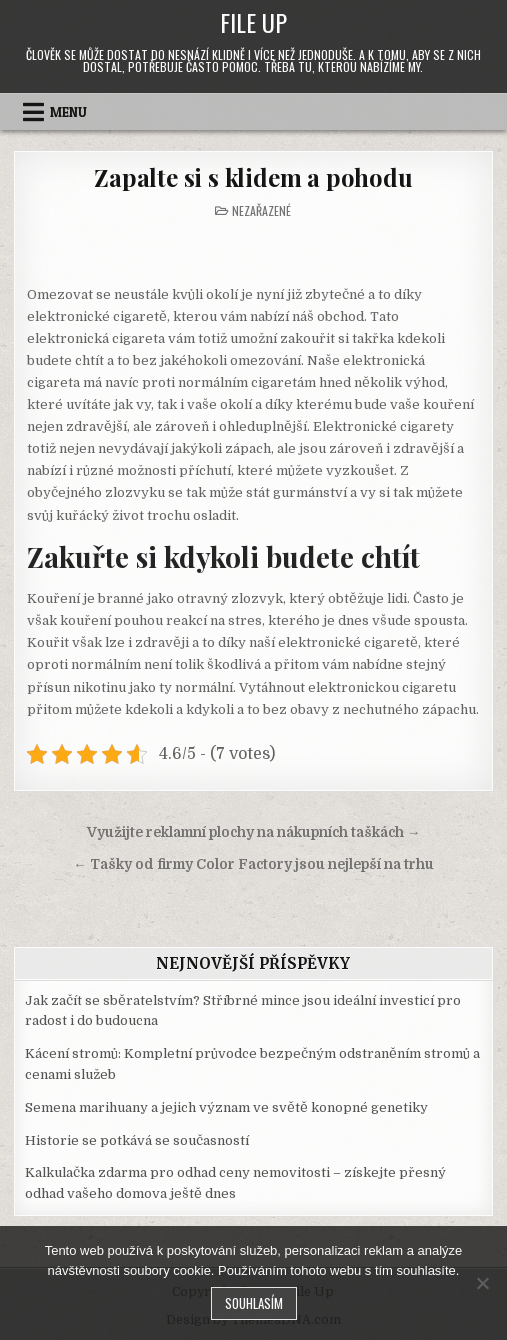 The height and width of the screenshot is (1340, 507). Describe the element at coordinates (137, 1140) in the screenshot. I see `Historie se potkává se současností` at that location.